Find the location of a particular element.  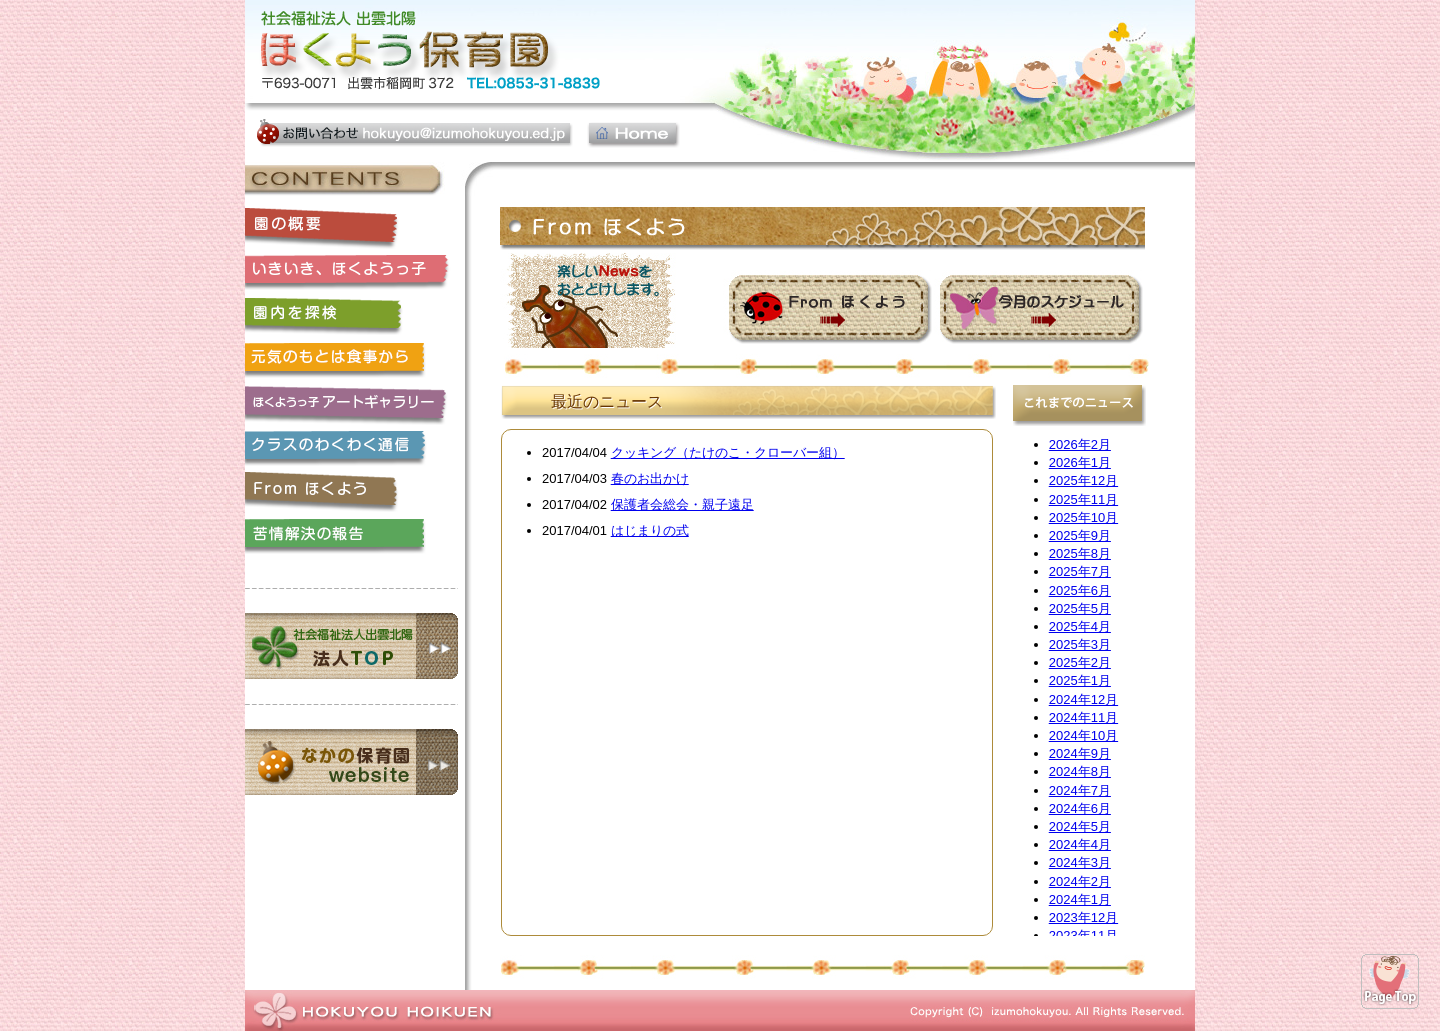

2023年11月 is located at coordinates (1083, 935).